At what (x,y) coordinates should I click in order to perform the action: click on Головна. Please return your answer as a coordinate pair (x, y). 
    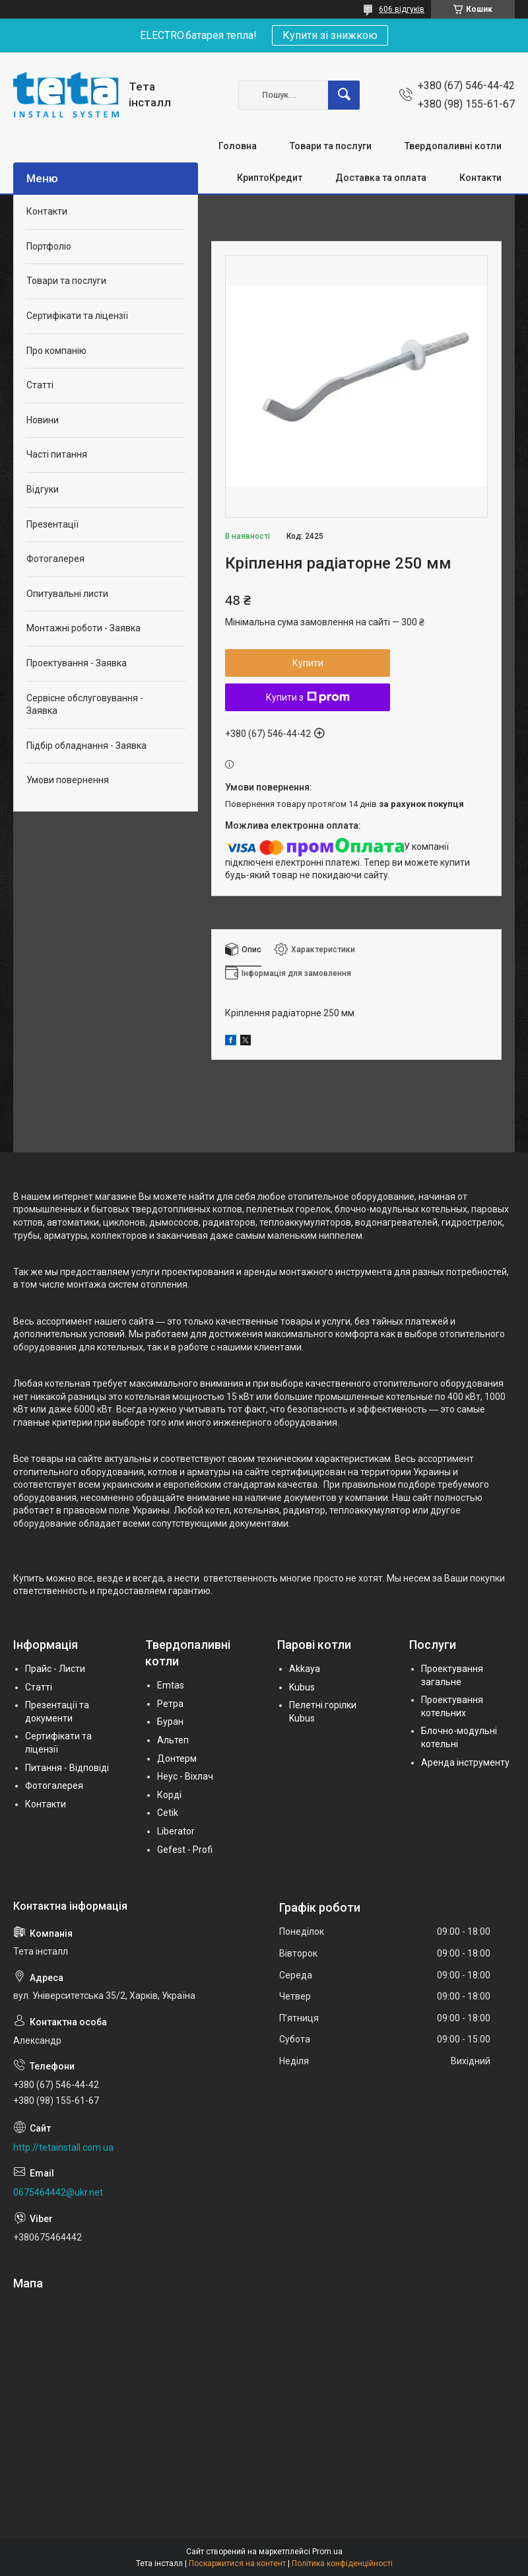
    Looking at the image, I should click on (237, 146).